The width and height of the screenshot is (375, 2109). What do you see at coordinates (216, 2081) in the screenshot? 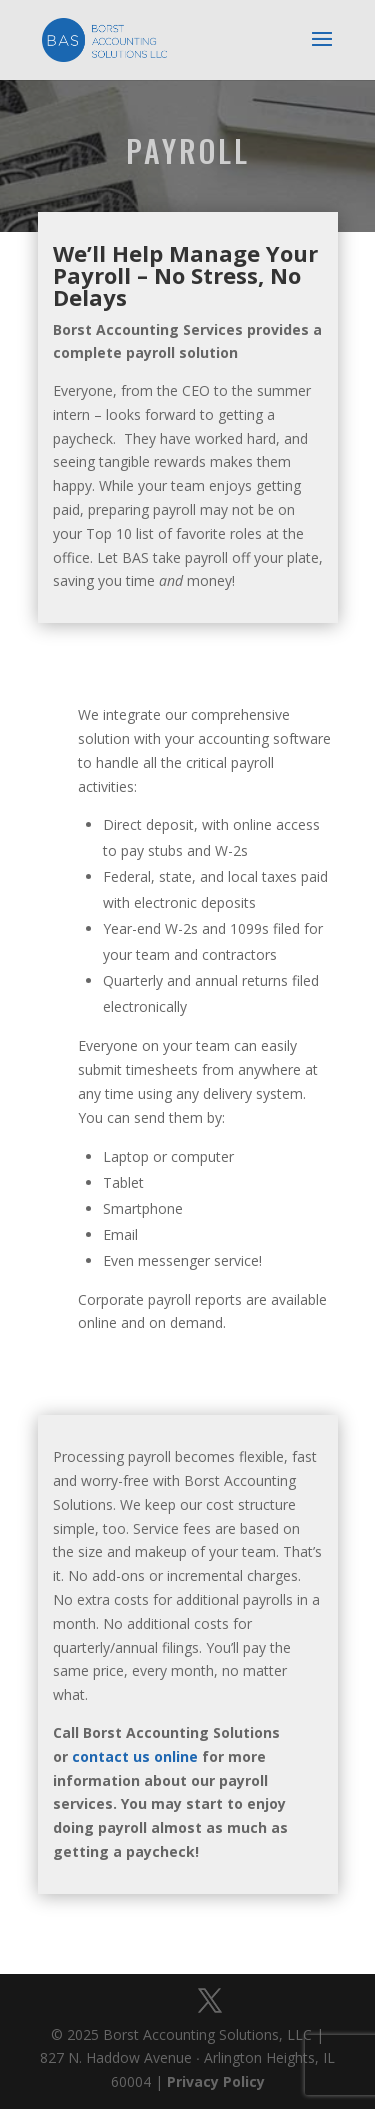
I see `Privacy Policy` at bounding box center [216, 2081].